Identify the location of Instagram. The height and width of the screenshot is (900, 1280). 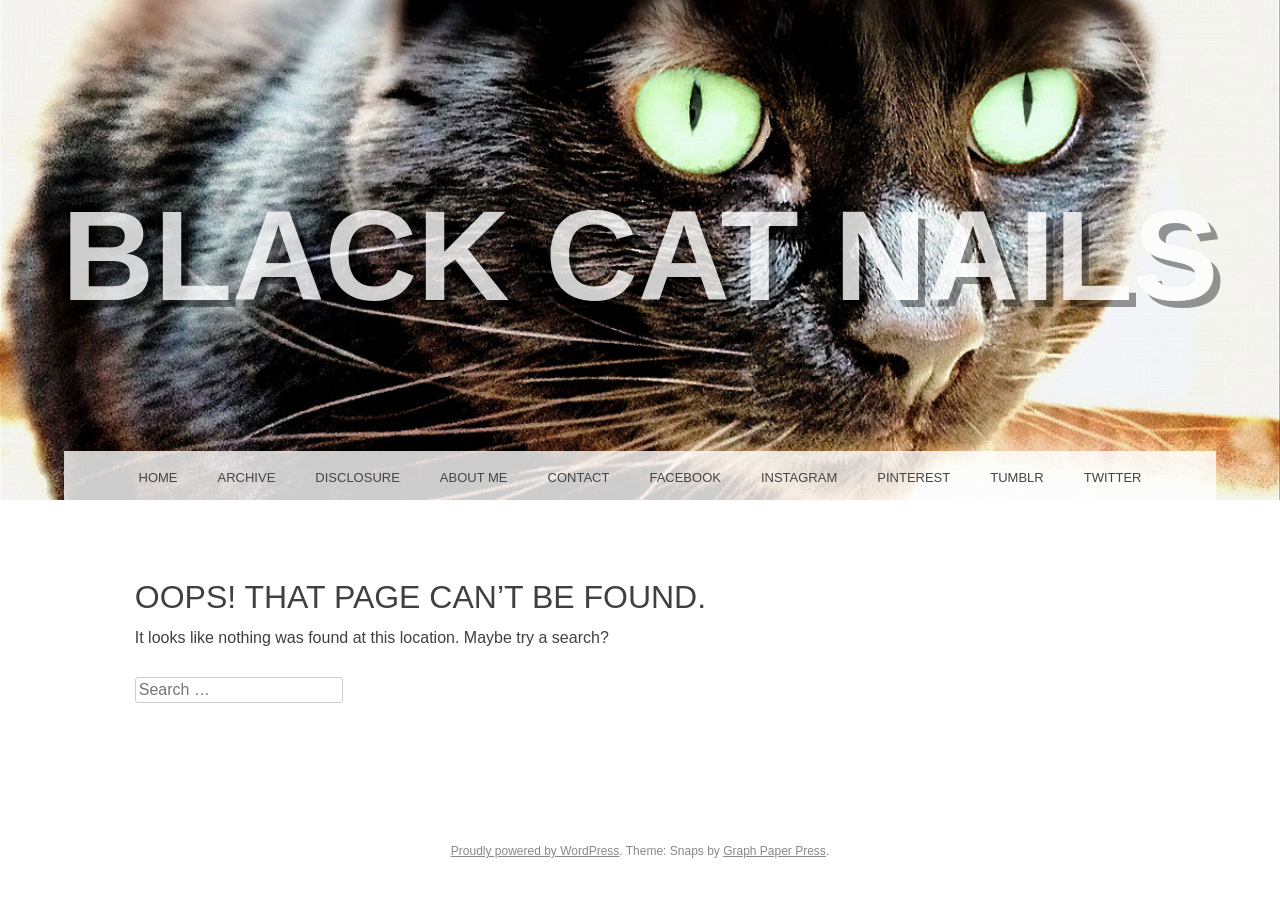
(799, 477).